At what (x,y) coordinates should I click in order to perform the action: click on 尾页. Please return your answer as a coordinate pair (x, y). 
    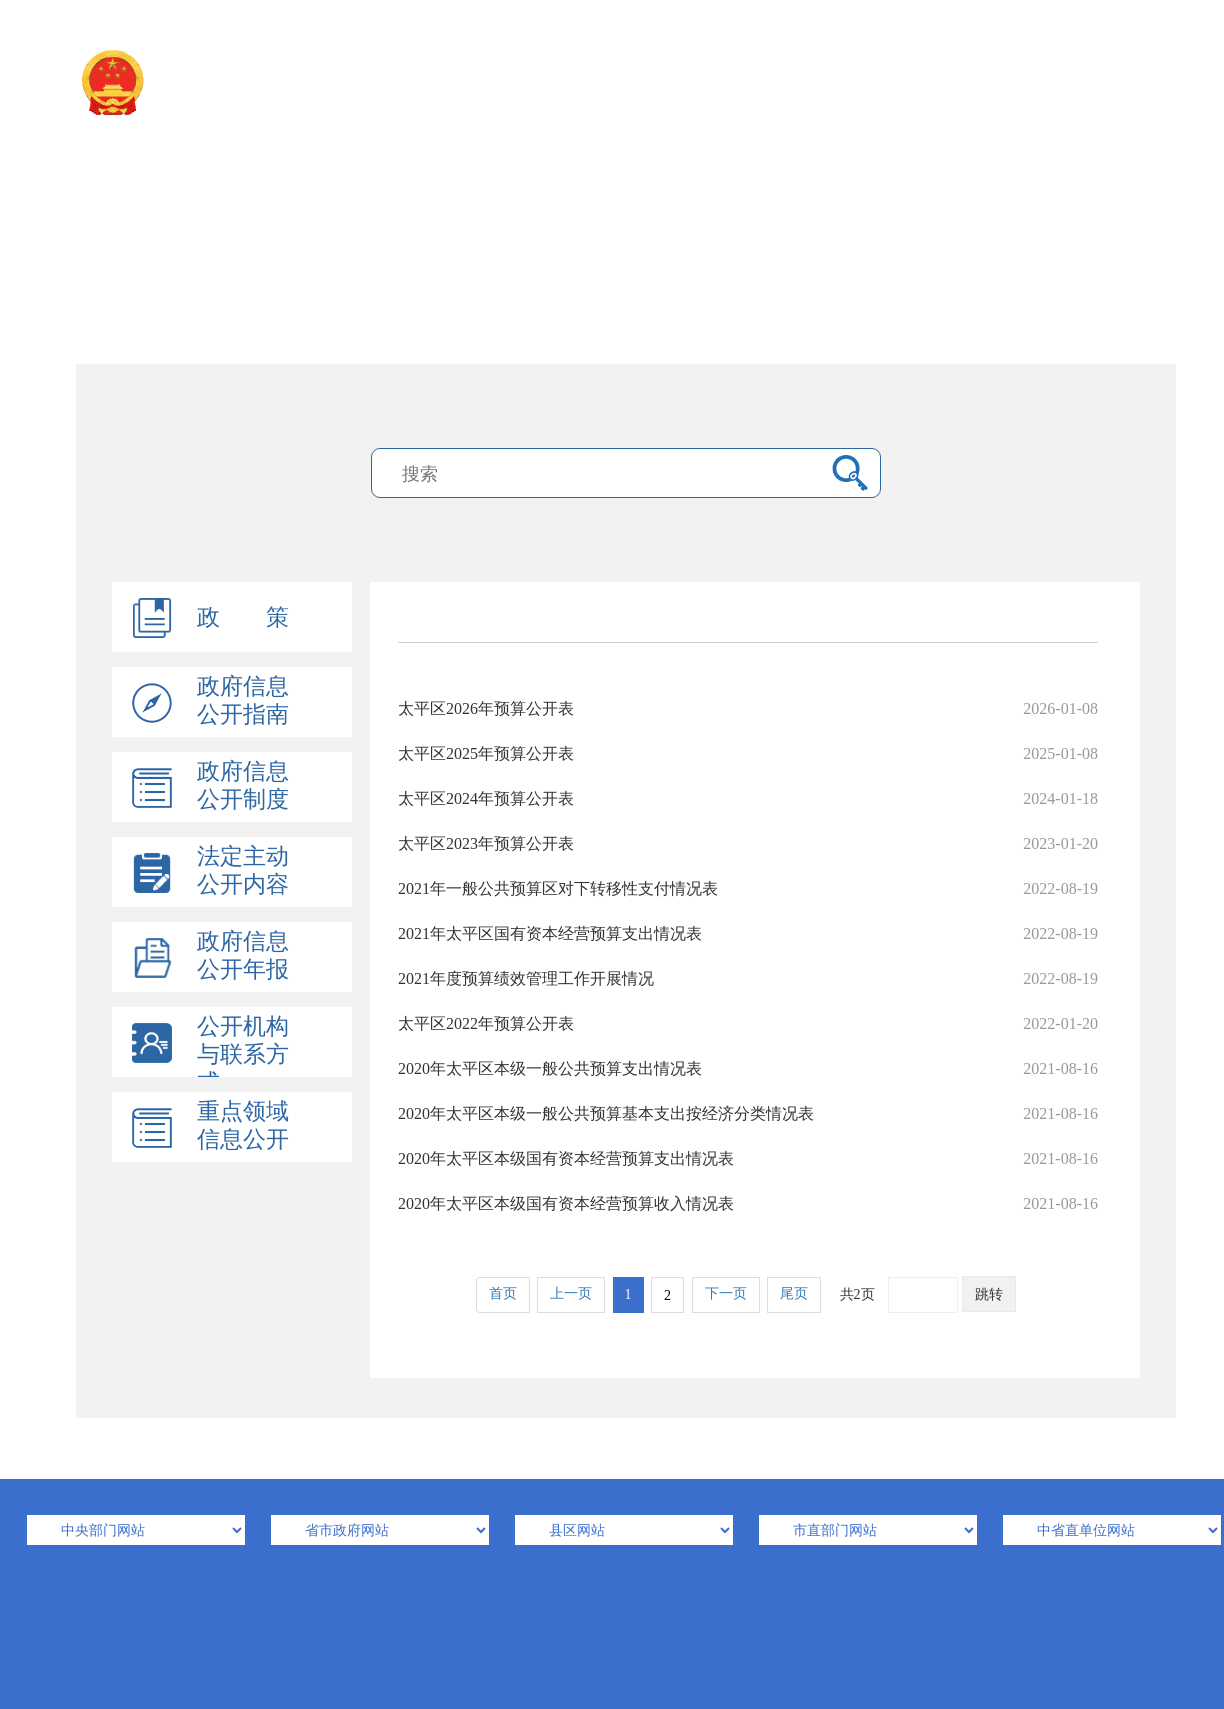
    Looking at the image, I should click on (794, 1293).